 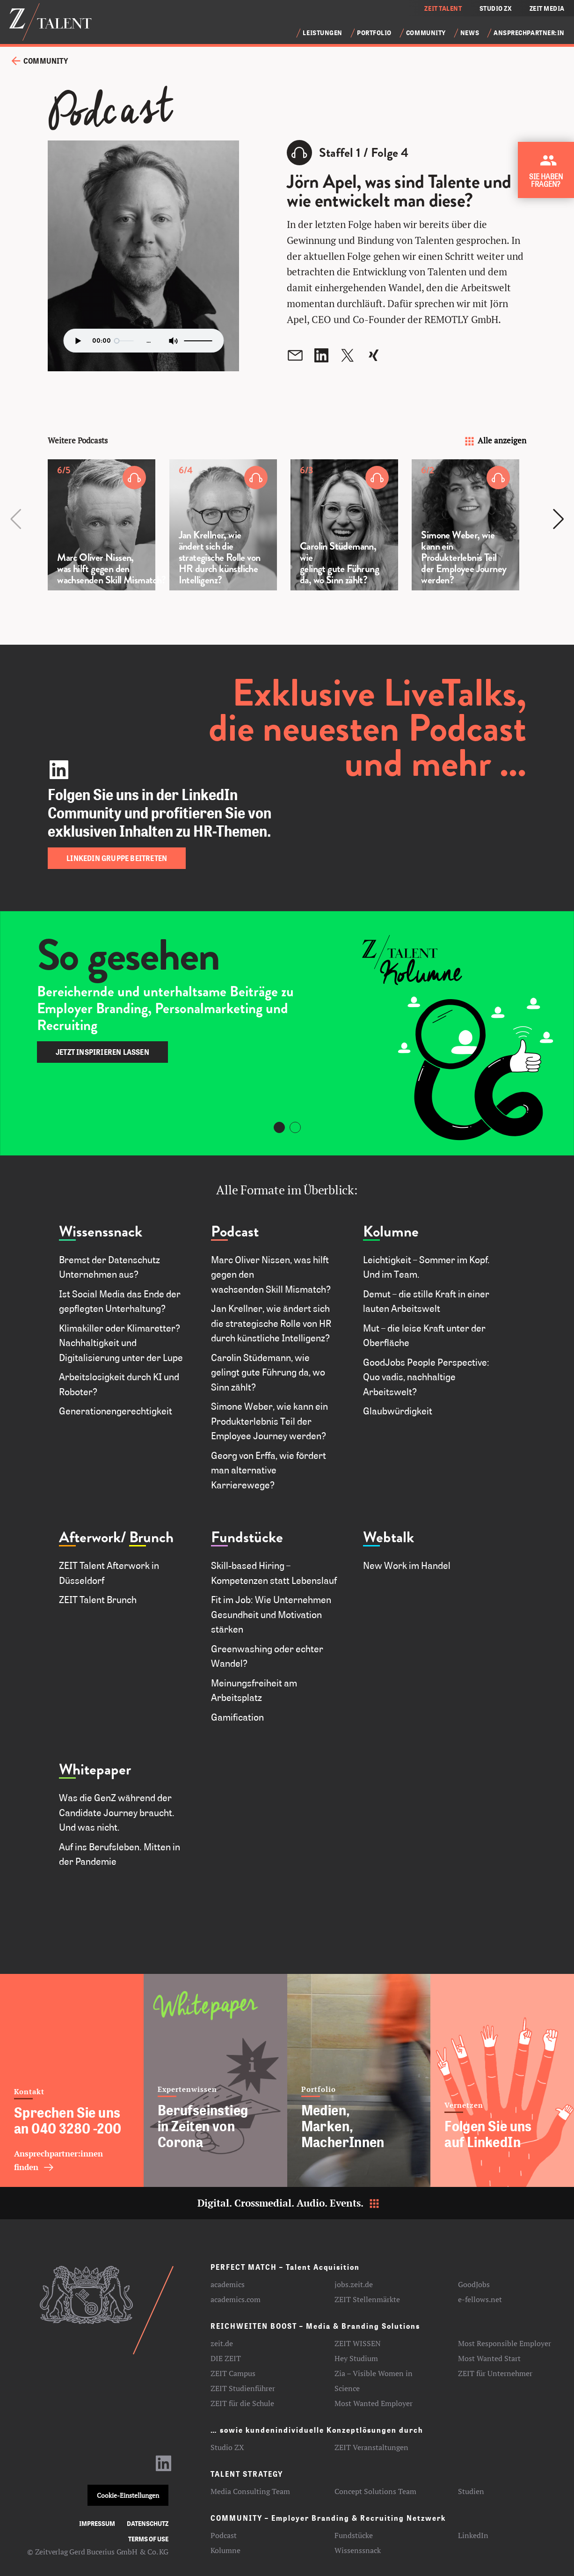 What do you see at coordinates (502, 2080) in the screenshot?
I see `[Folgen Sie uns auf LinkedIn]` at bounding box center [502, 2080].